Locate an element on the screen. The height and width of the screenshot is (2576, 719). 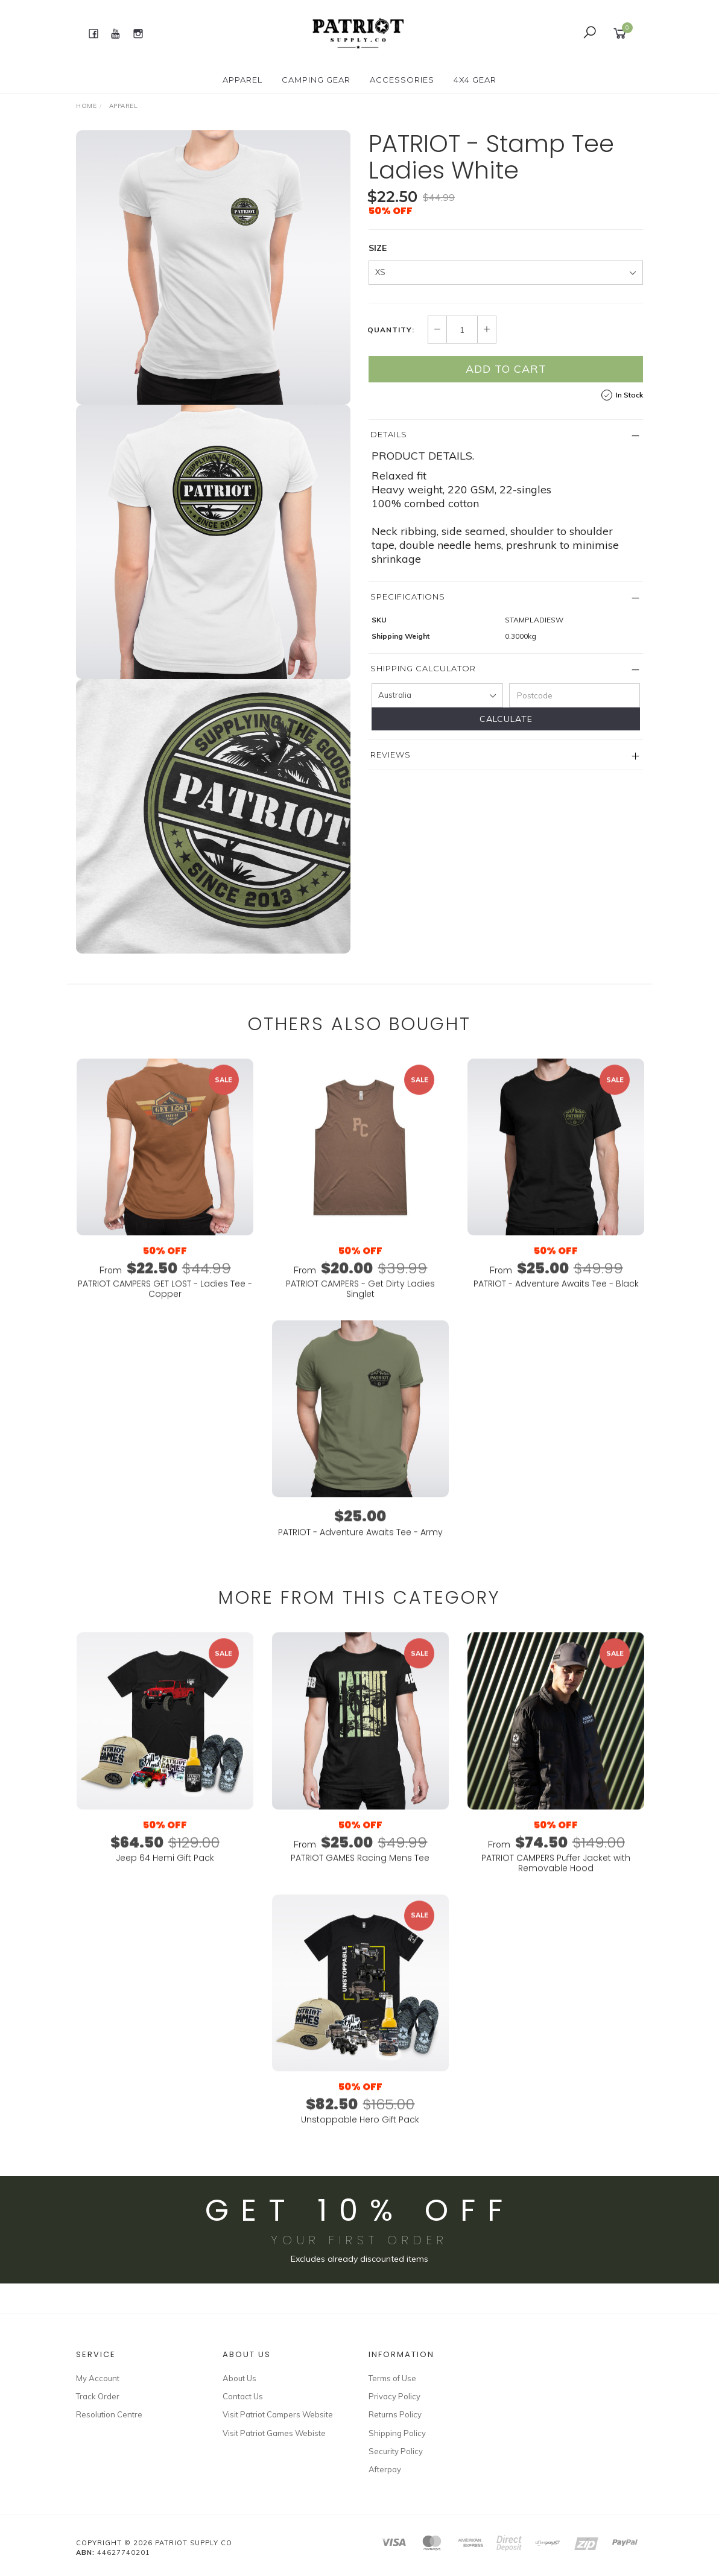
About Us is located at coordinates (239, 2378).